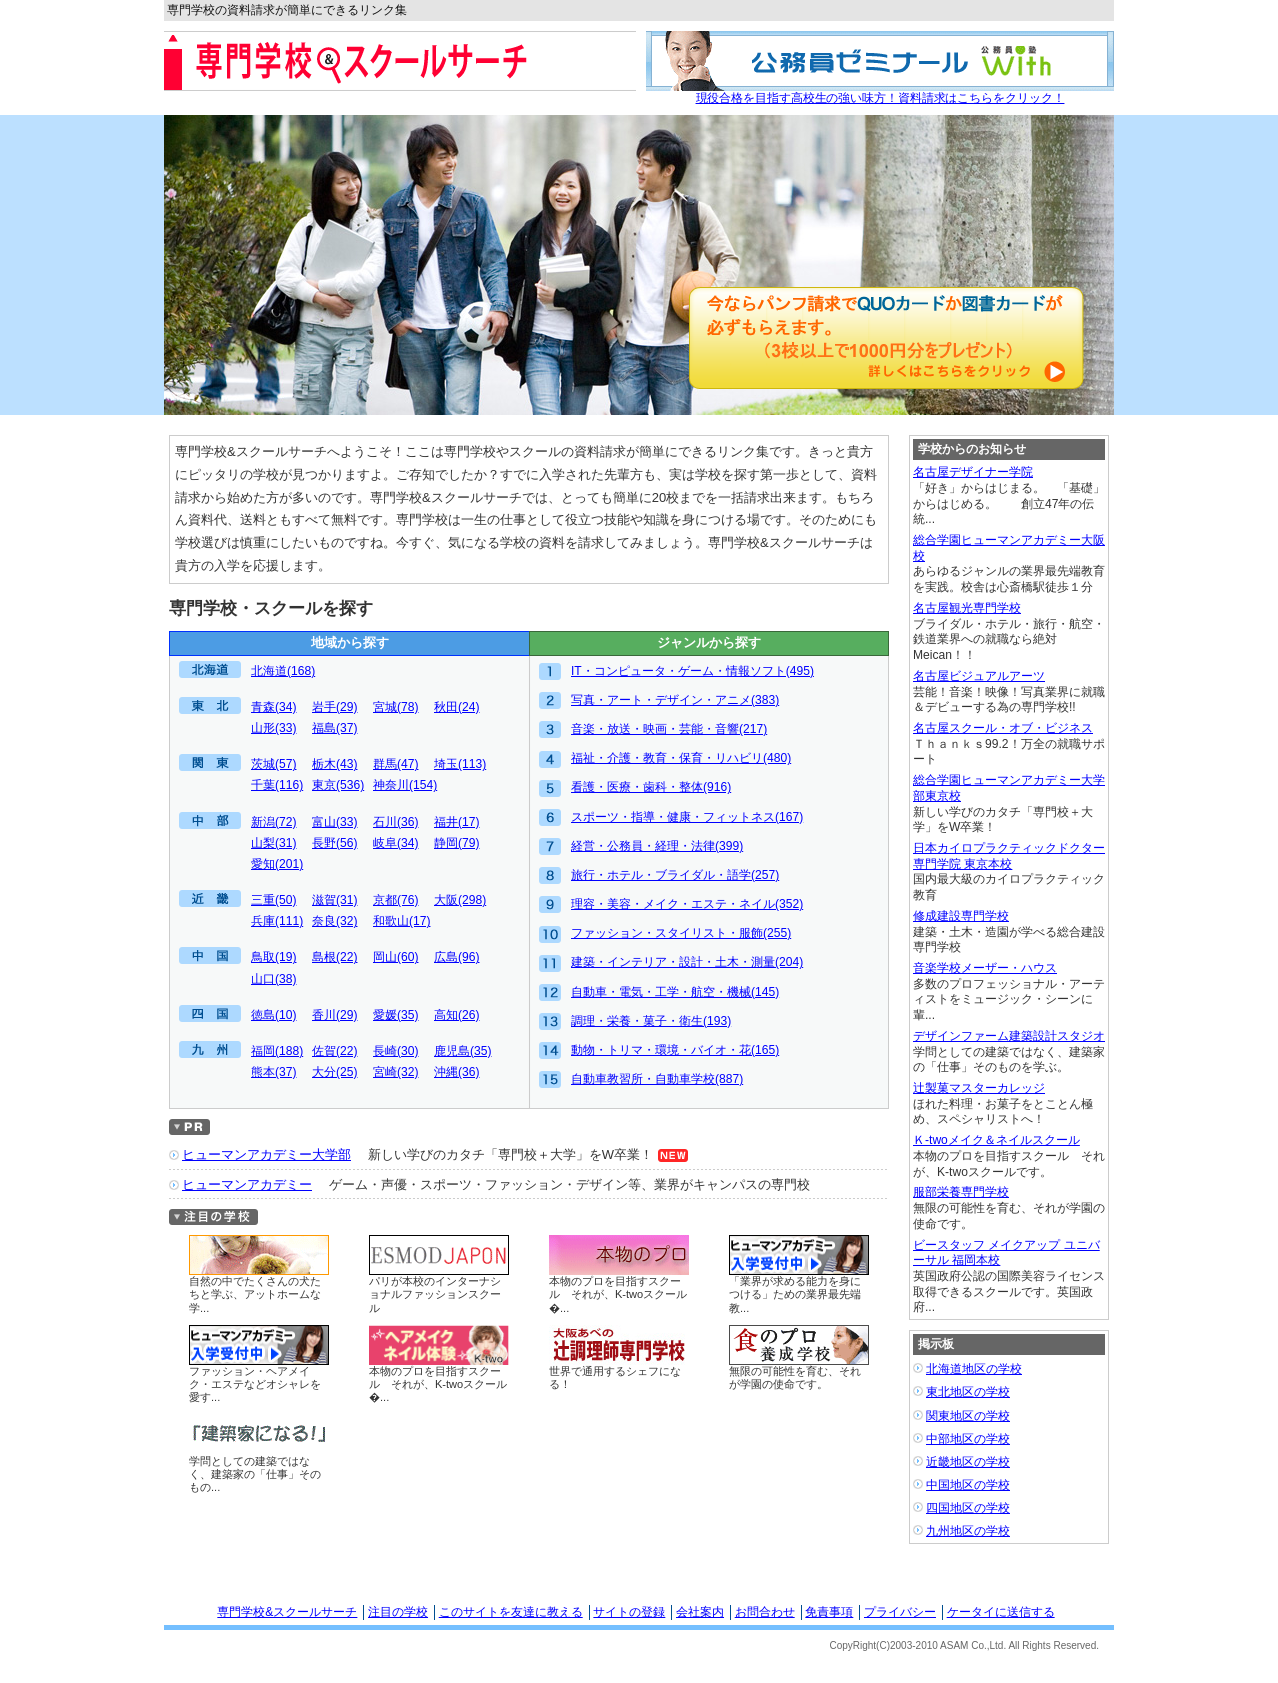  What do you see at coordinates (675, 1050) in the screenshot?
I see `動物・トリマ・環境・バイオ・花(165)` at bounding box center [675, 1050].